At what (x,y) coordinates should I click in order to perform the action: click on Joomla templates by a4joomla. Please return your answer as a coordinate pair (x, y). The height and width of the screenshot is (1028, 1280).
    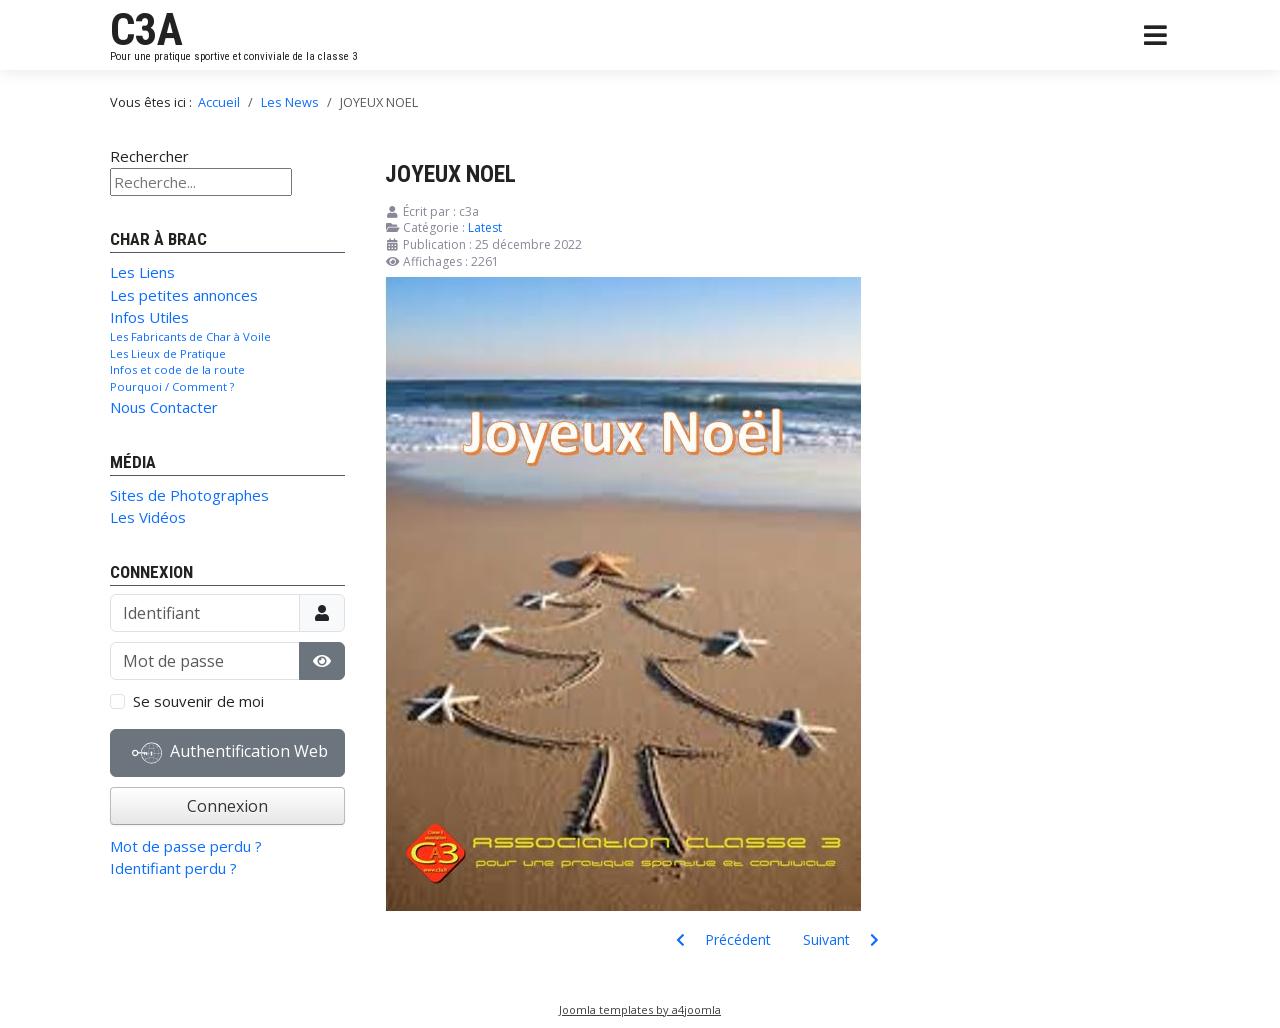
    Looking at the image, I should click on (640, 1009).